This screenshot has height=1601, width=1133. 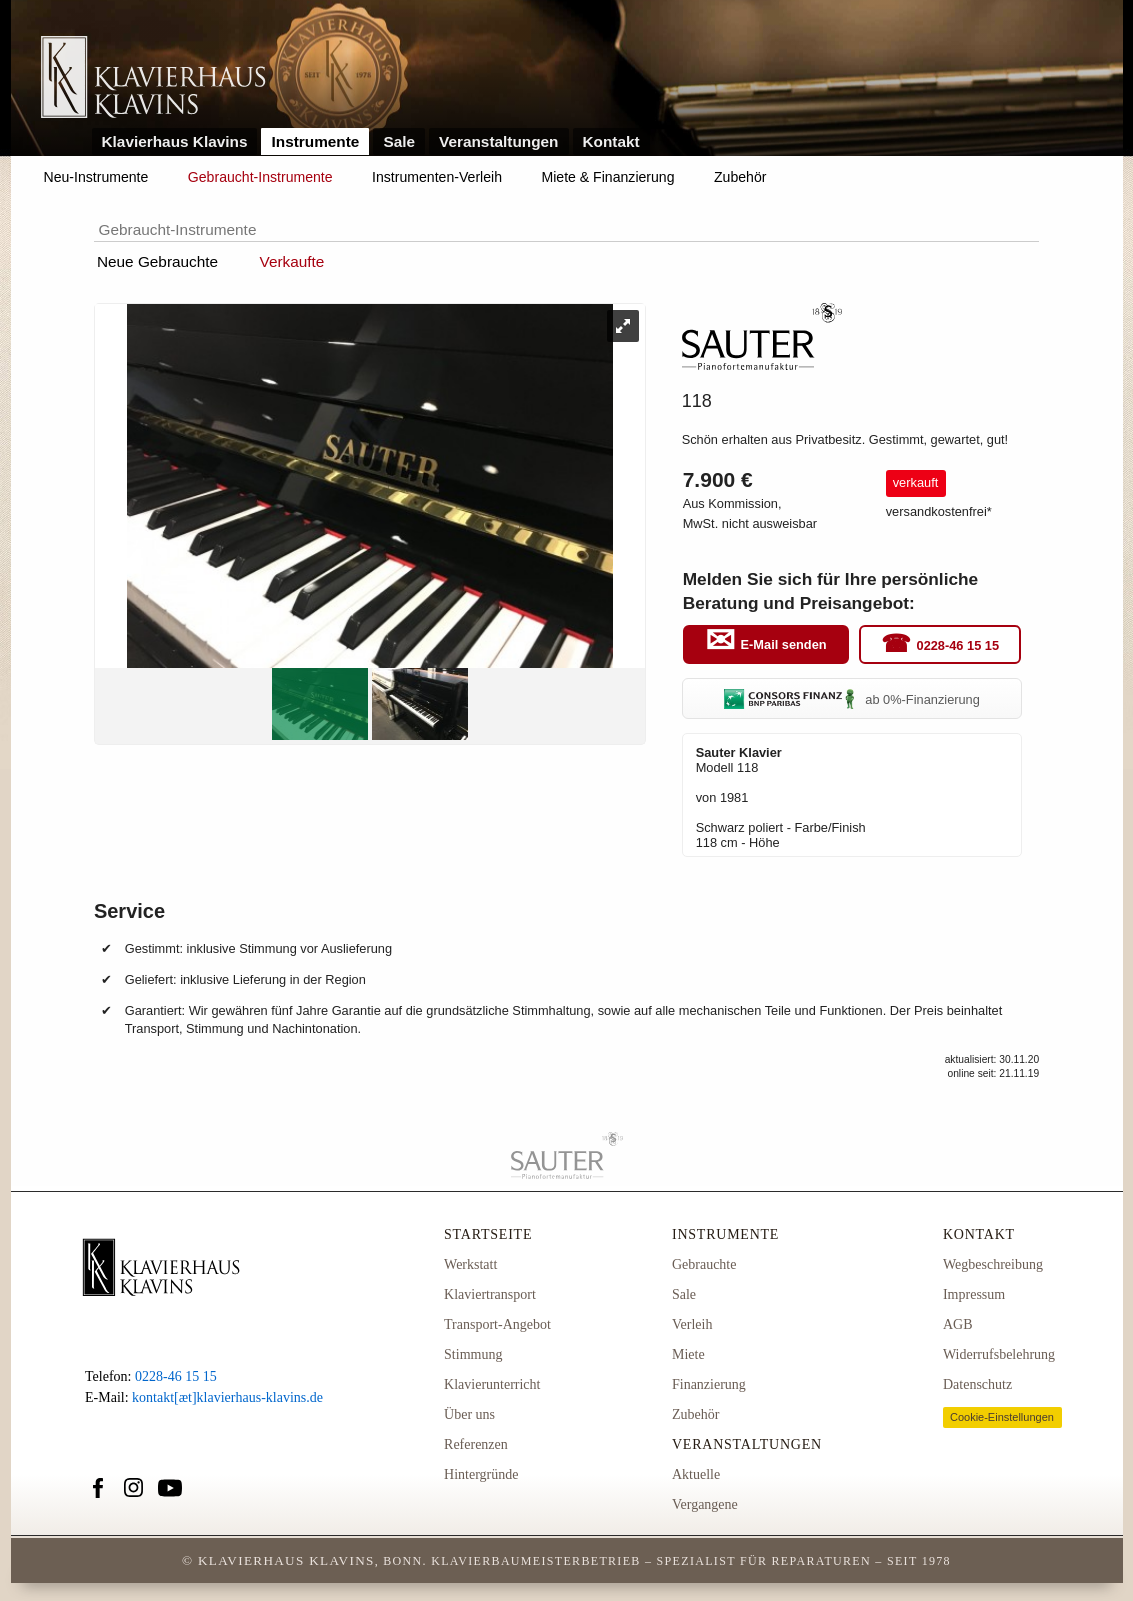 I want to click on Miete, so click(x=688, y=1354).